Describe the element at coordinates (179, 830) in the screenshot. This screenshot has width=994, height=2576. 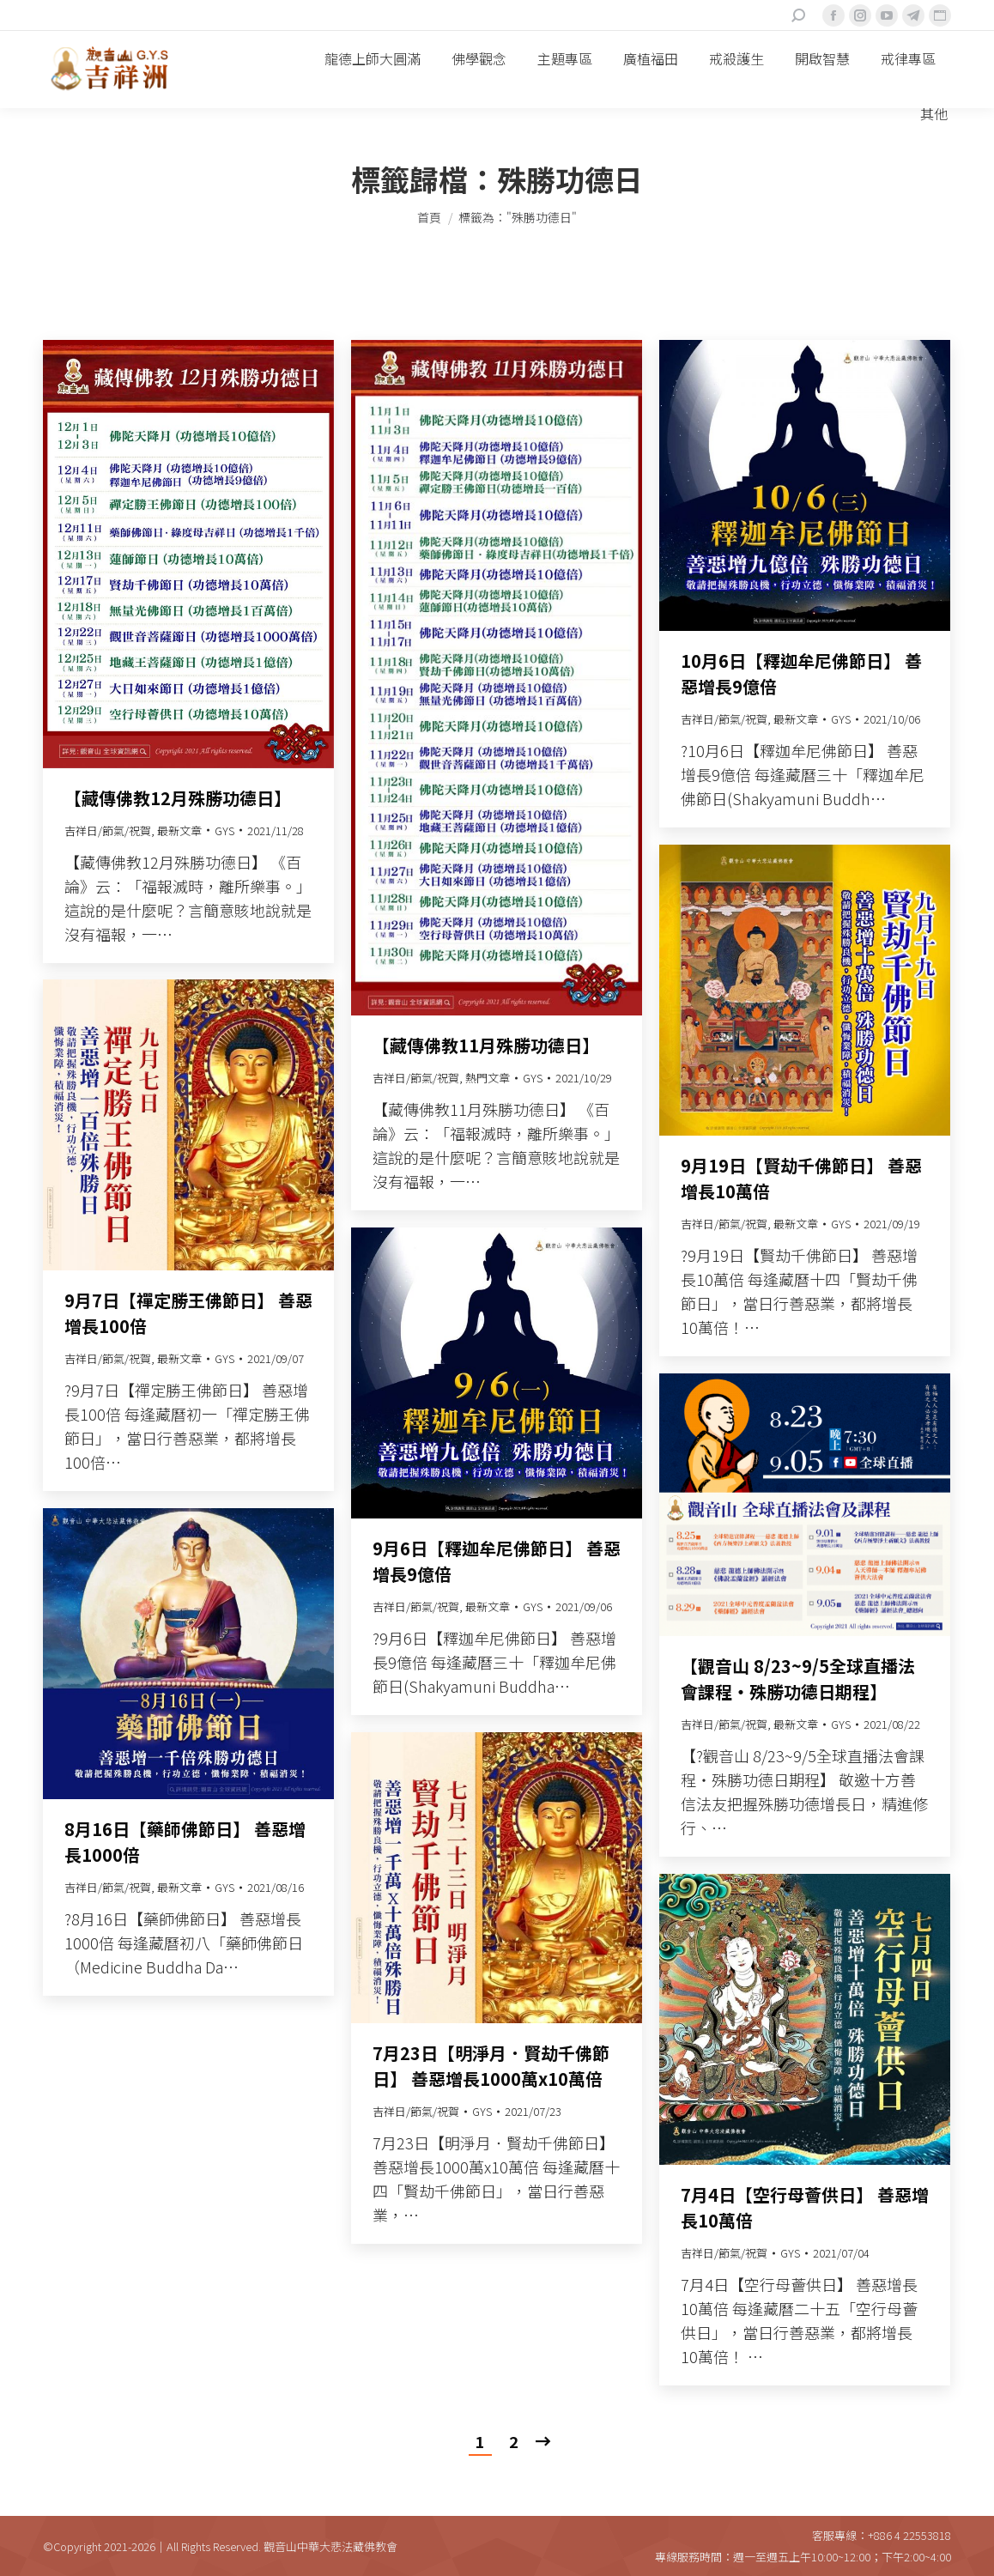
I see `最新文章` at that location.